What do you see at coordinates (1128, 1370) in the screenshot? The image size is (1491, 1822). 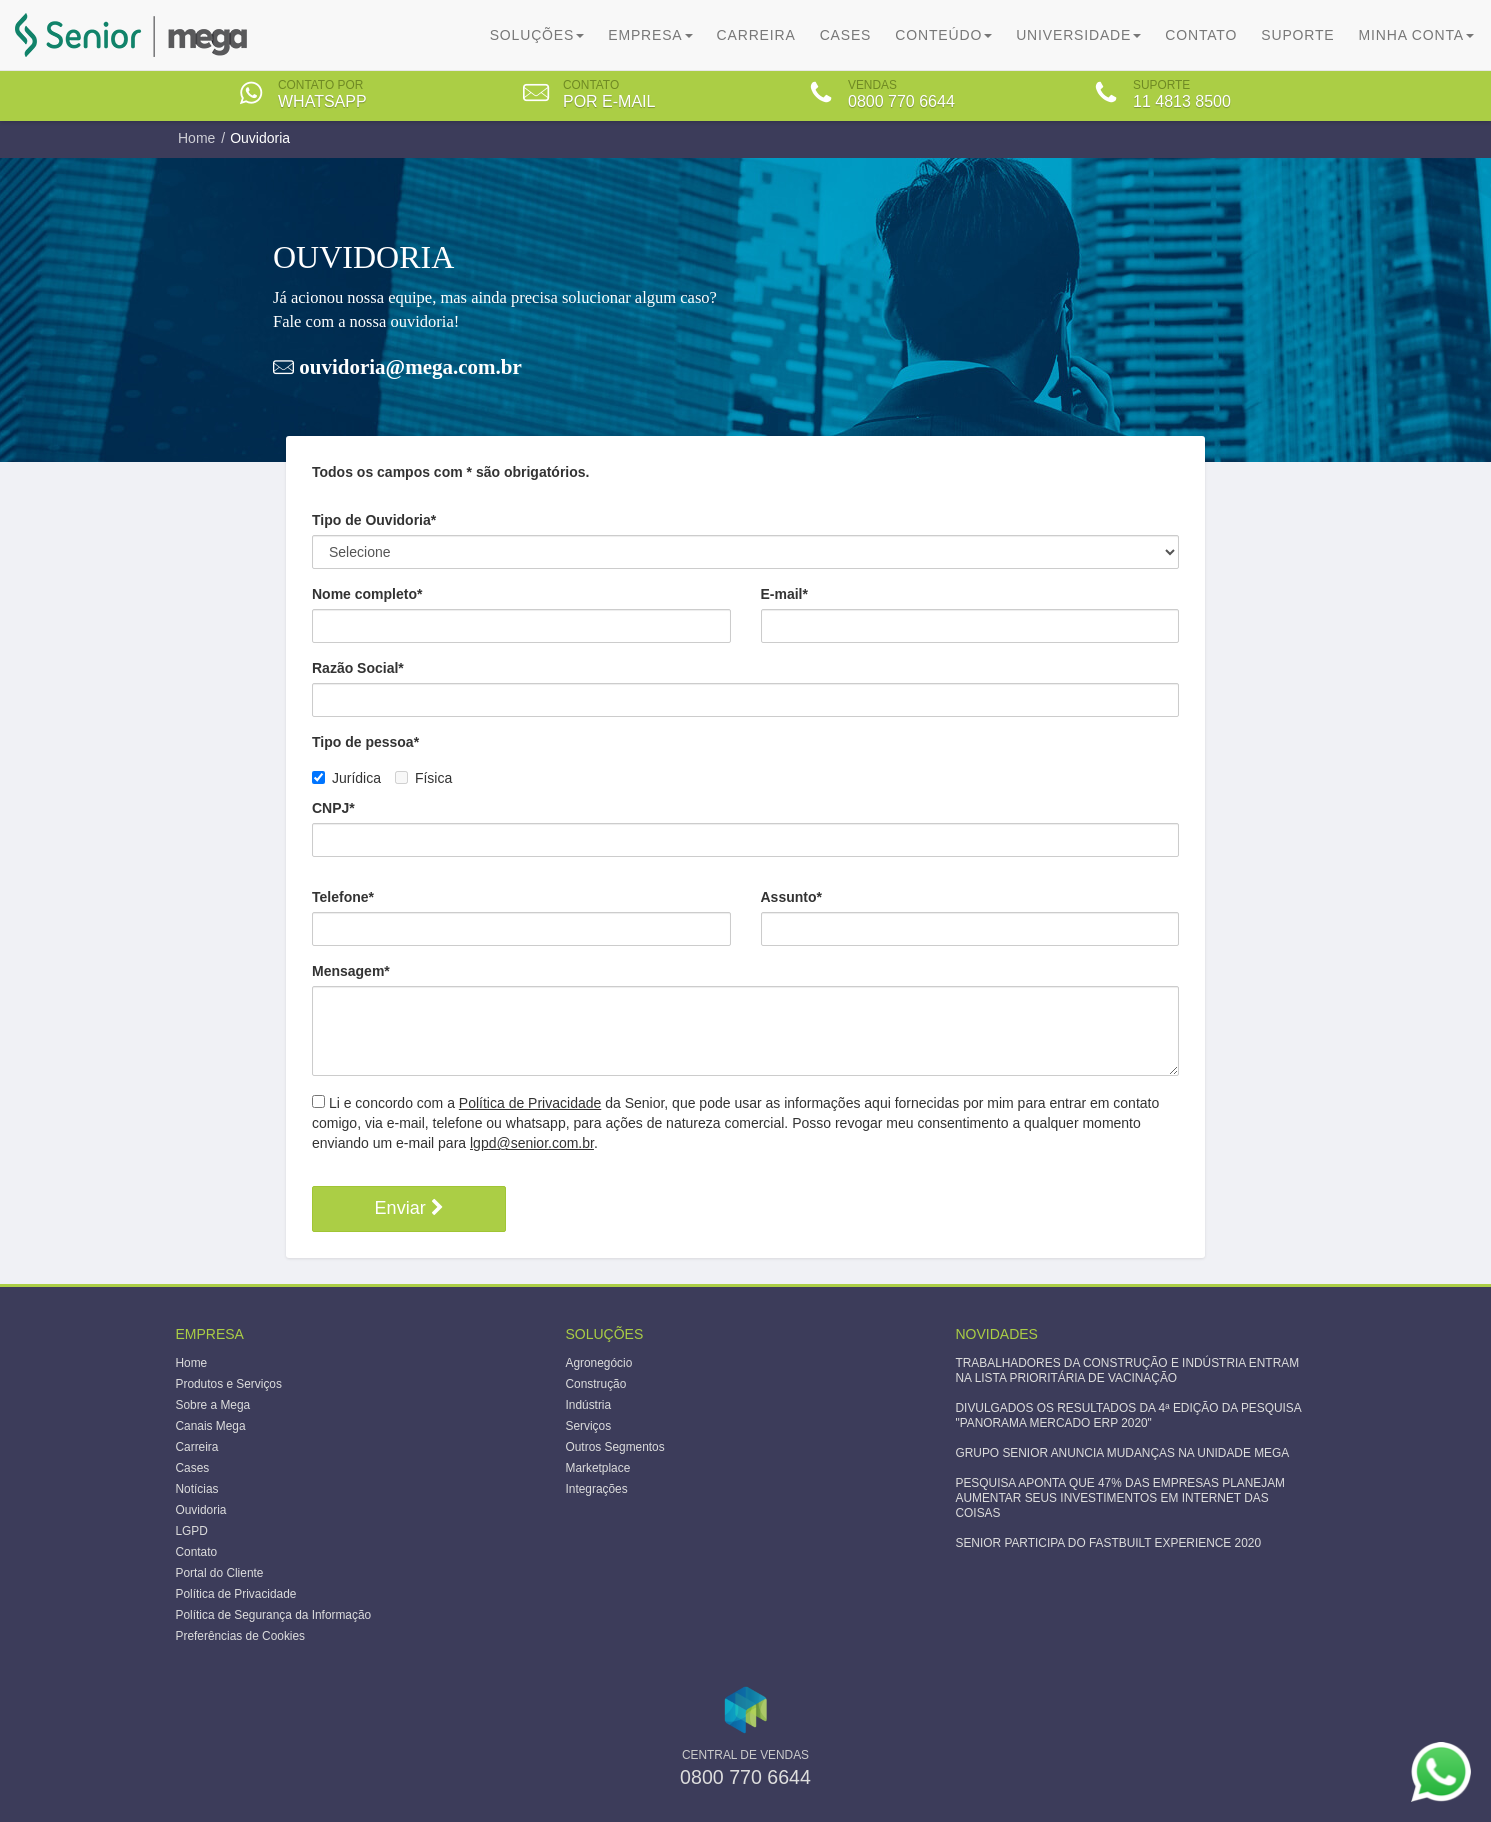 I see `TRABALHADORES DA CONSTRUÇÃO E INDÚSTRIA ENTRAM NA LISTA PRIORITÁRIA DE VACINAÇÃO` at bounding box center [1128, 1370].